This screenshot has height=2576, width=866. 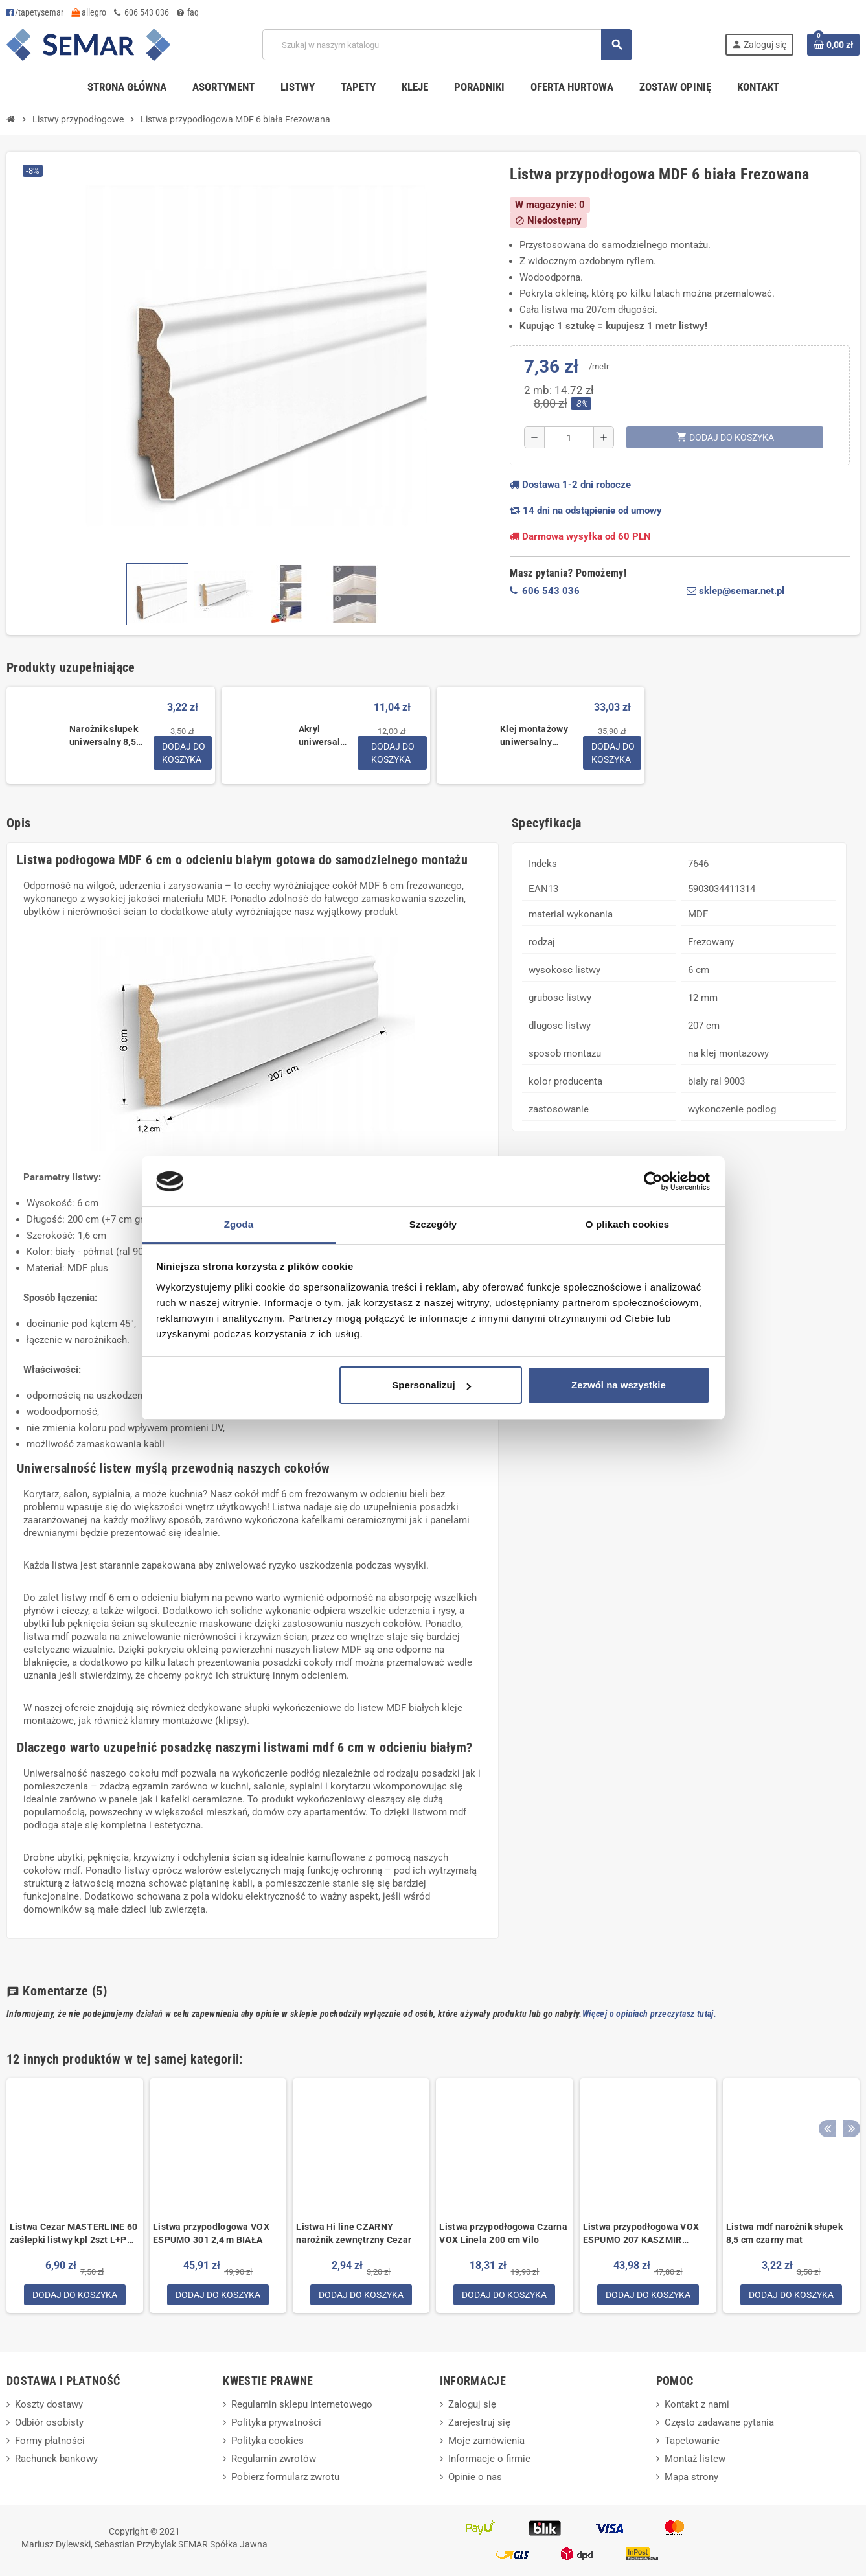 What do you see at coordinates (301, 2405) in the screenshot?
I see `Regulamin sklepu internetowego` at bounding box center [301, 2405].